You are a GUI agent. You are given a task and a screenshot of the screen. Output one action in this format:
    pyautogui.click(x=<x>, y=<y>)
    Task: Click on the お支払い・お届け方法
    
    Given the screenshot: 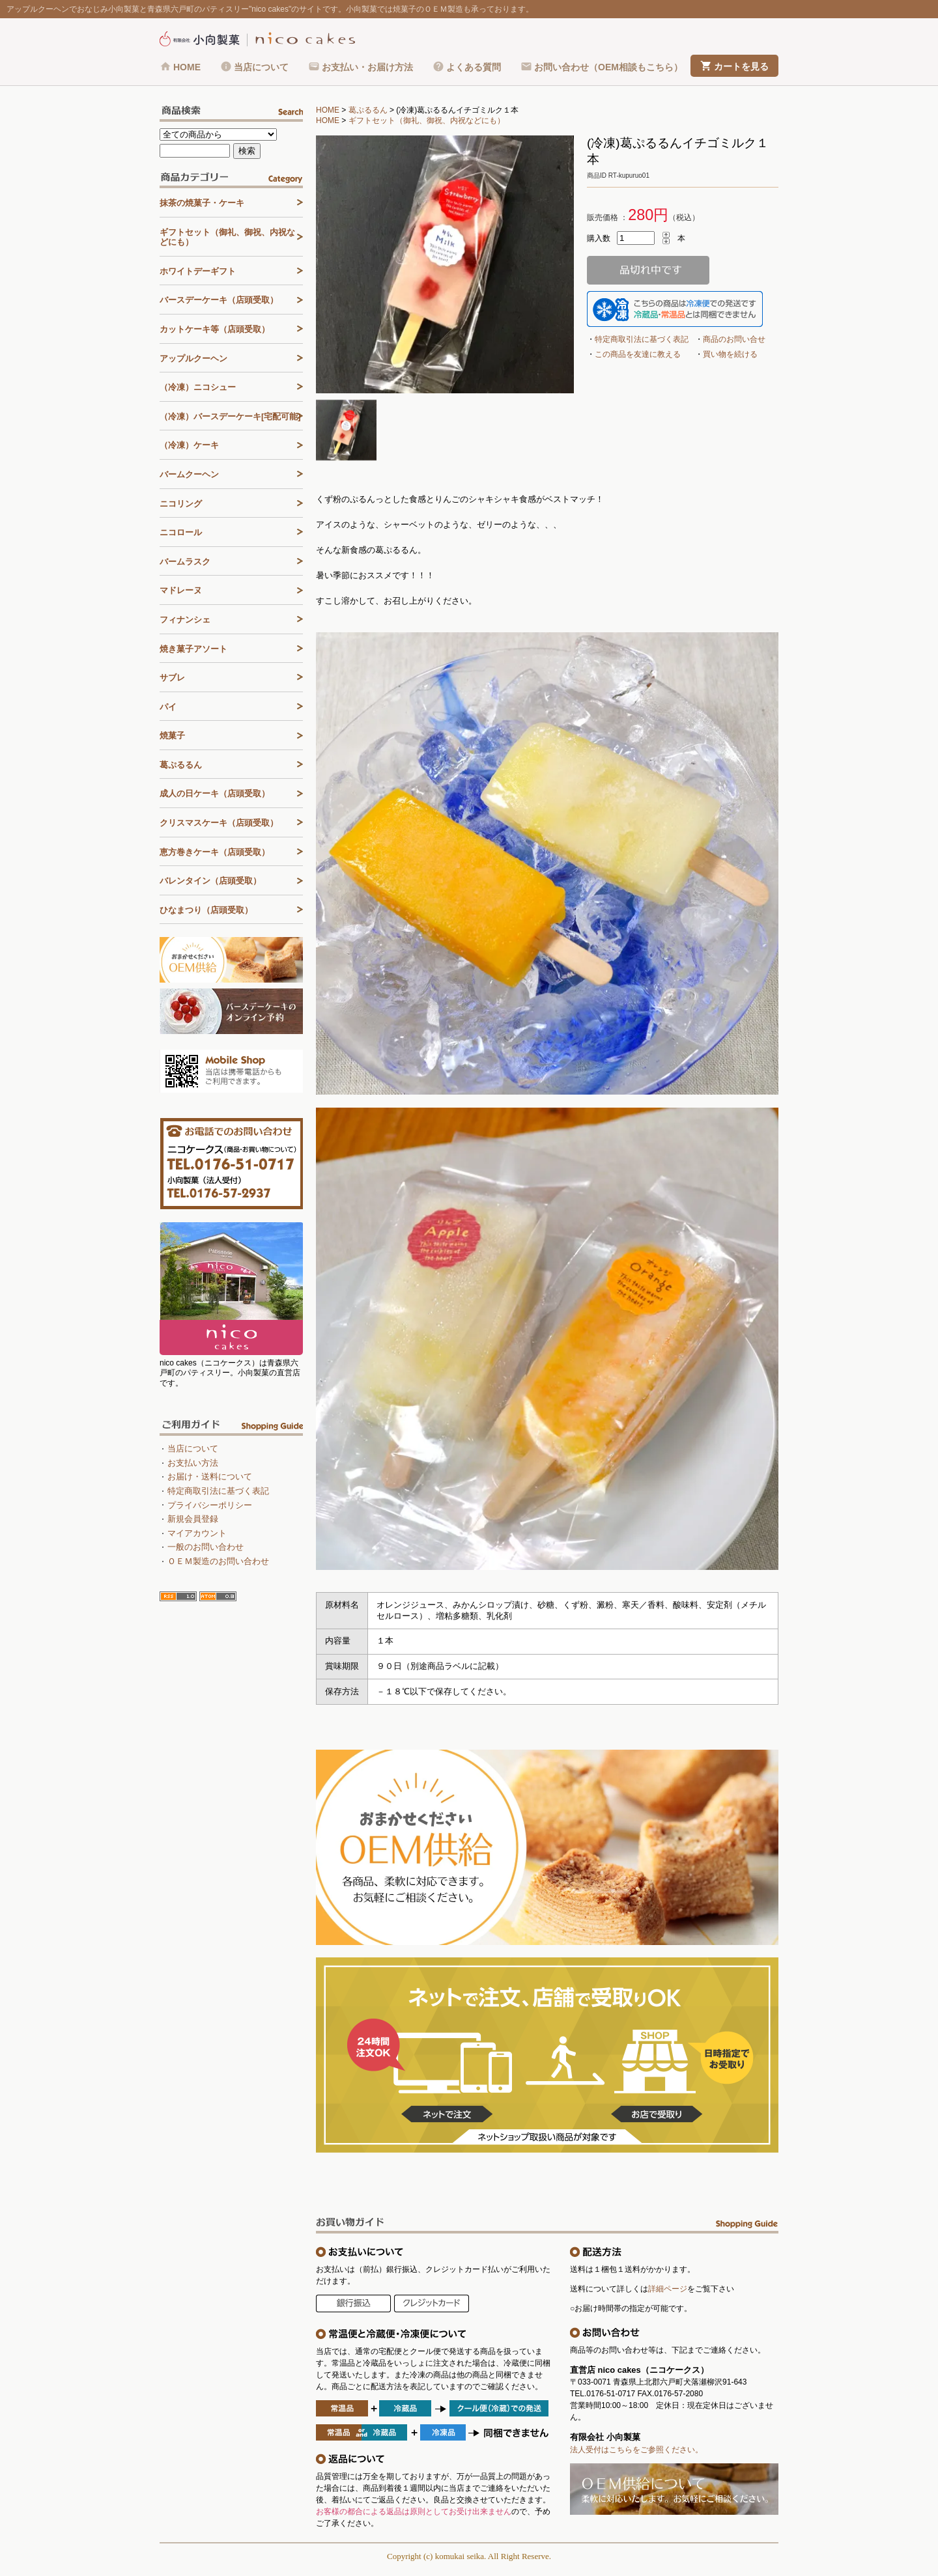 What is the action you would take?
    pyautogui.click(x=367, y=67)
    